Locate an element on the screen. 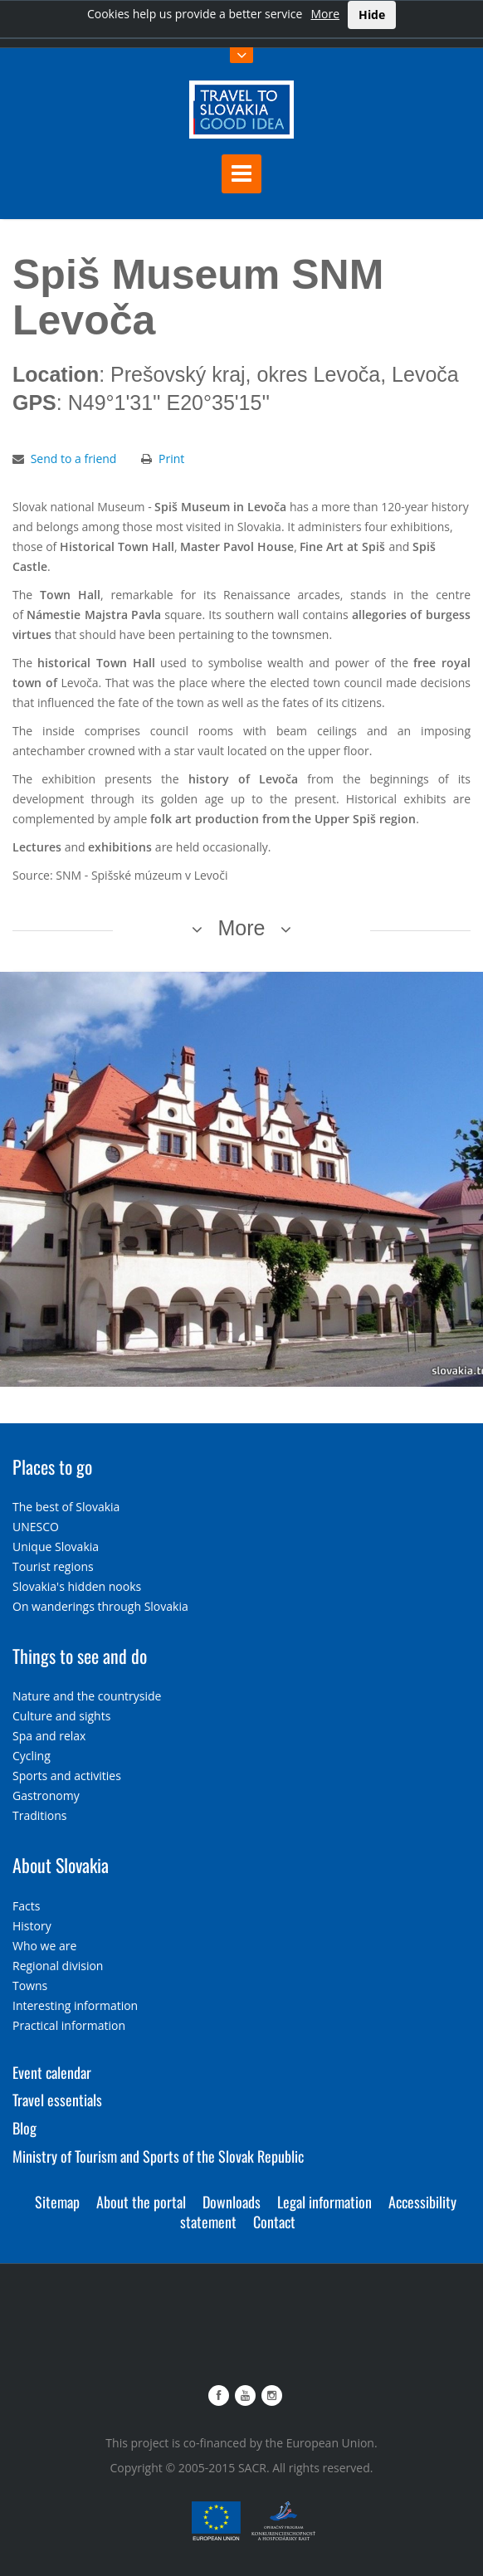 The width and height of the screenshot is (483, 2576). Traditions is located at coordinates (39, 1815).